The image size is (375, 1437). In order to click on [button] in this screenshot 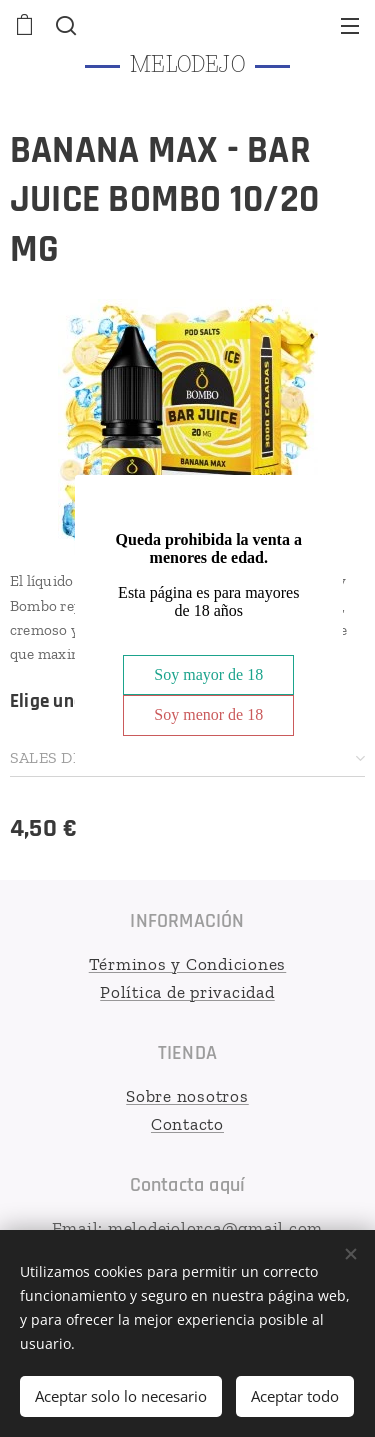, I will do `click(64, 25)`.